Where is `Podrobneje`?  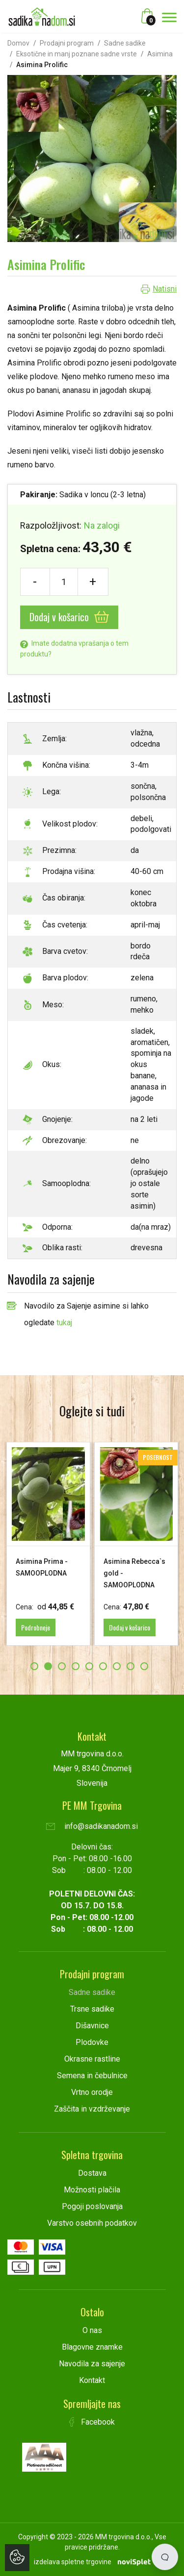 Podrobneje is located at coordinates (35, 1627).